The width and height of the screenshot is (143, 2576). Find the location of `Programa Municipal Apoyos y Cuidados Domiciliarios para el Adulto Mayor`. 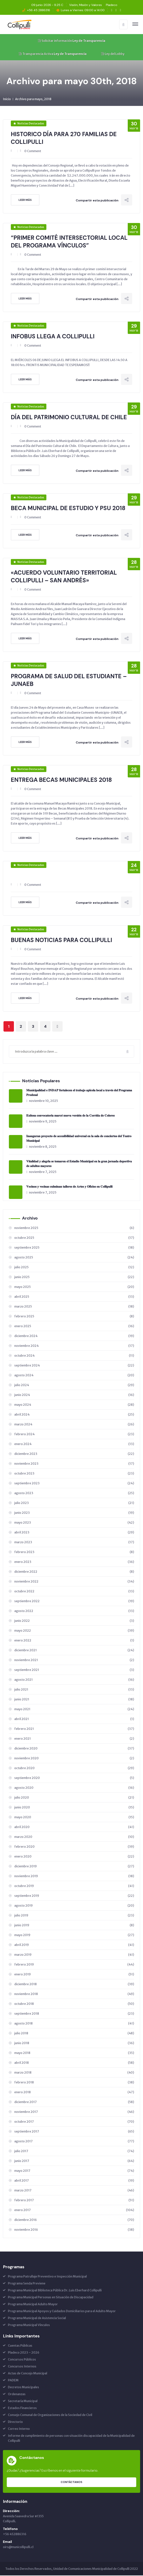

Programa Municipal Apoyos y Cuidados Domiciliarios para el Adulto Mayor is located at coordinates (62, 2312).